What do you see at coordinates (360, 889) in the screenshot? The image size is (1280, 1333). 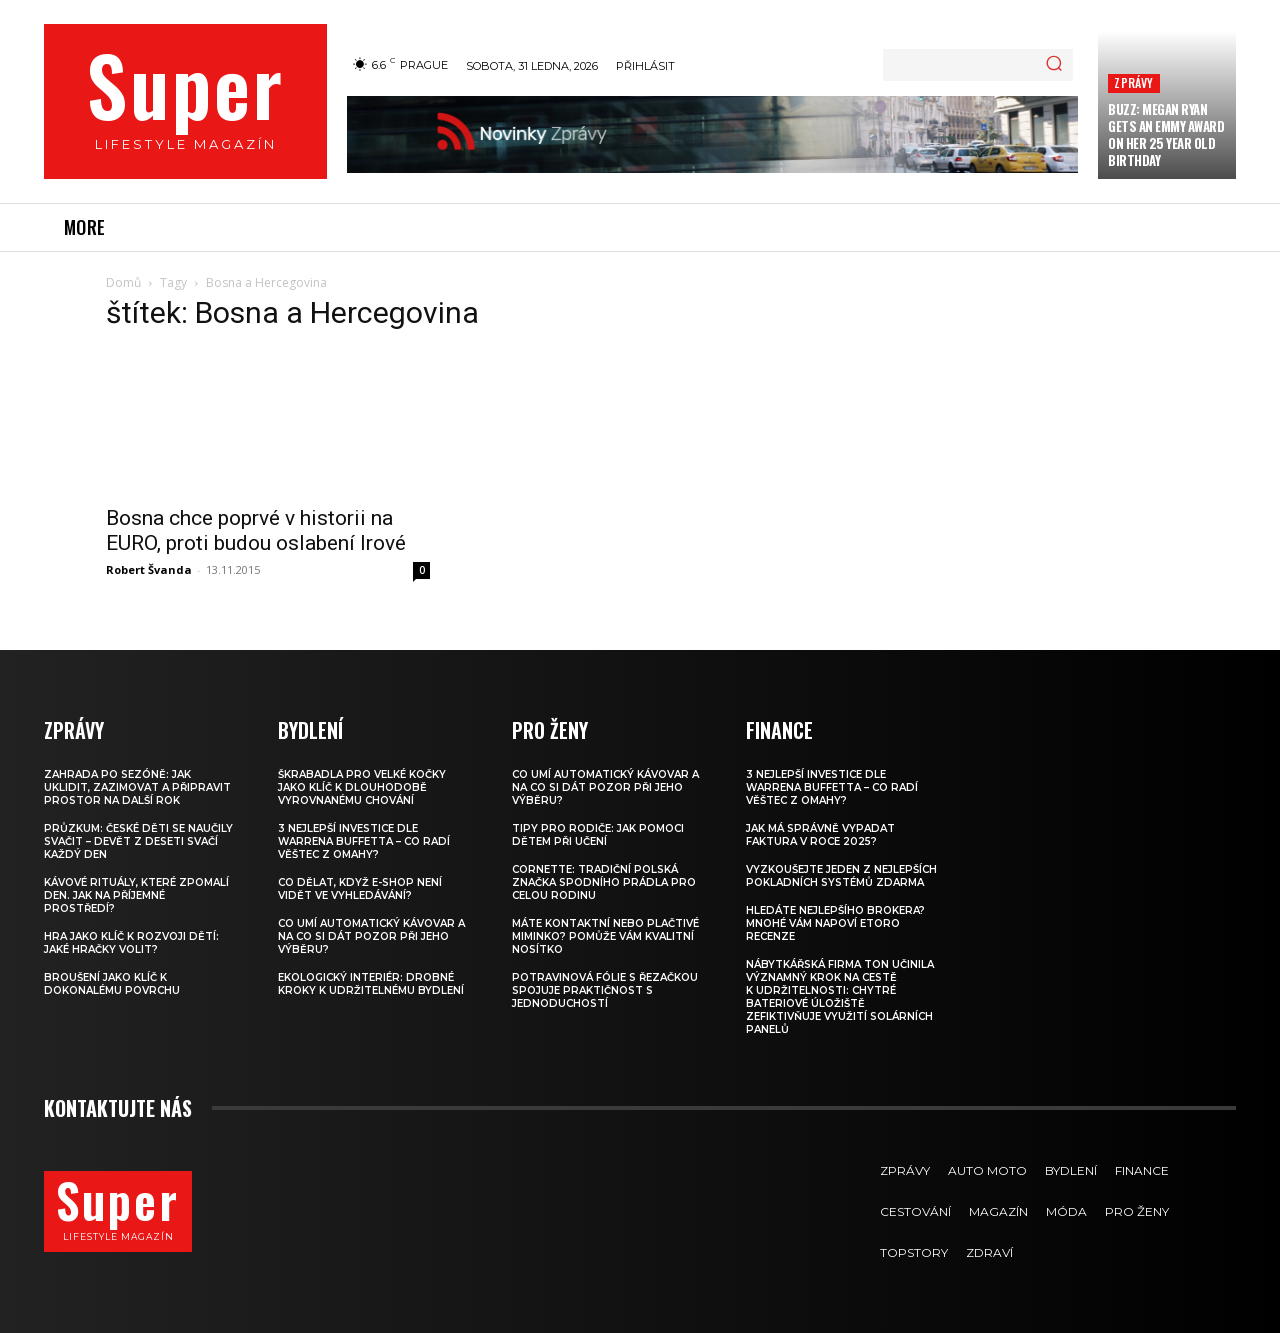 I see `Co dělat, když e-shop není vidět ve vyhledávání?` at bounding box center [360, 889].